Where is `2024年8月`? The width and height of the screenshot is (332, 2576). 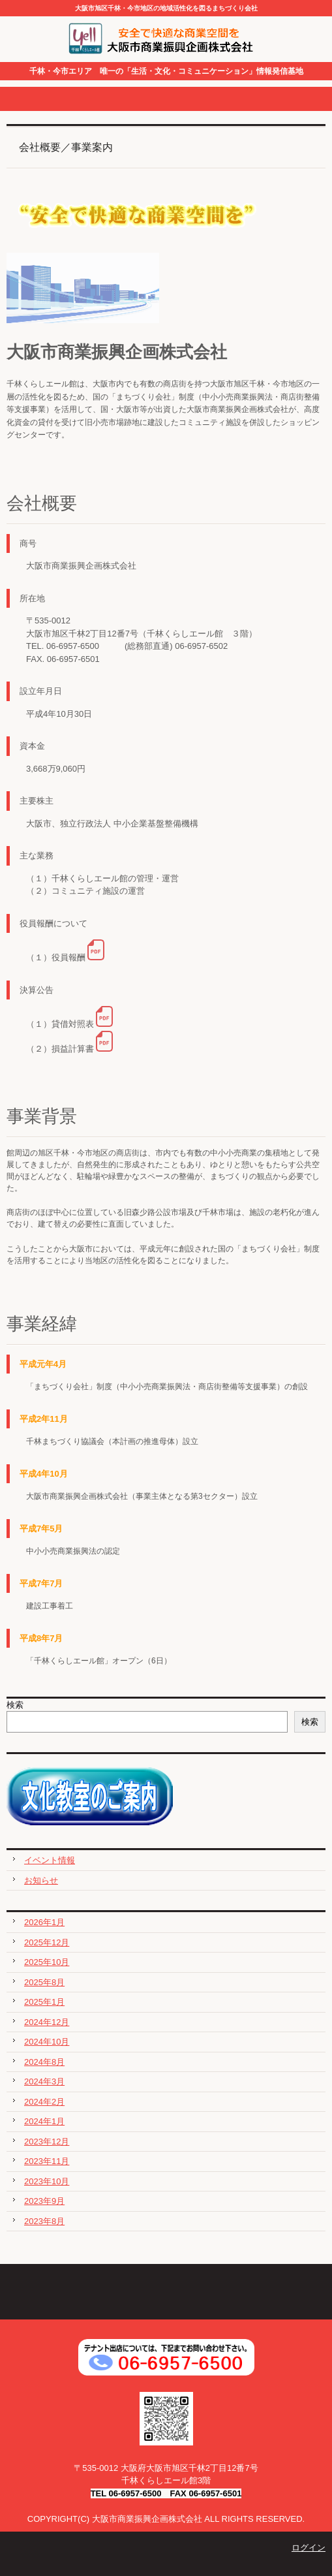 2024年8月 is located at coordinates (44, 2062).